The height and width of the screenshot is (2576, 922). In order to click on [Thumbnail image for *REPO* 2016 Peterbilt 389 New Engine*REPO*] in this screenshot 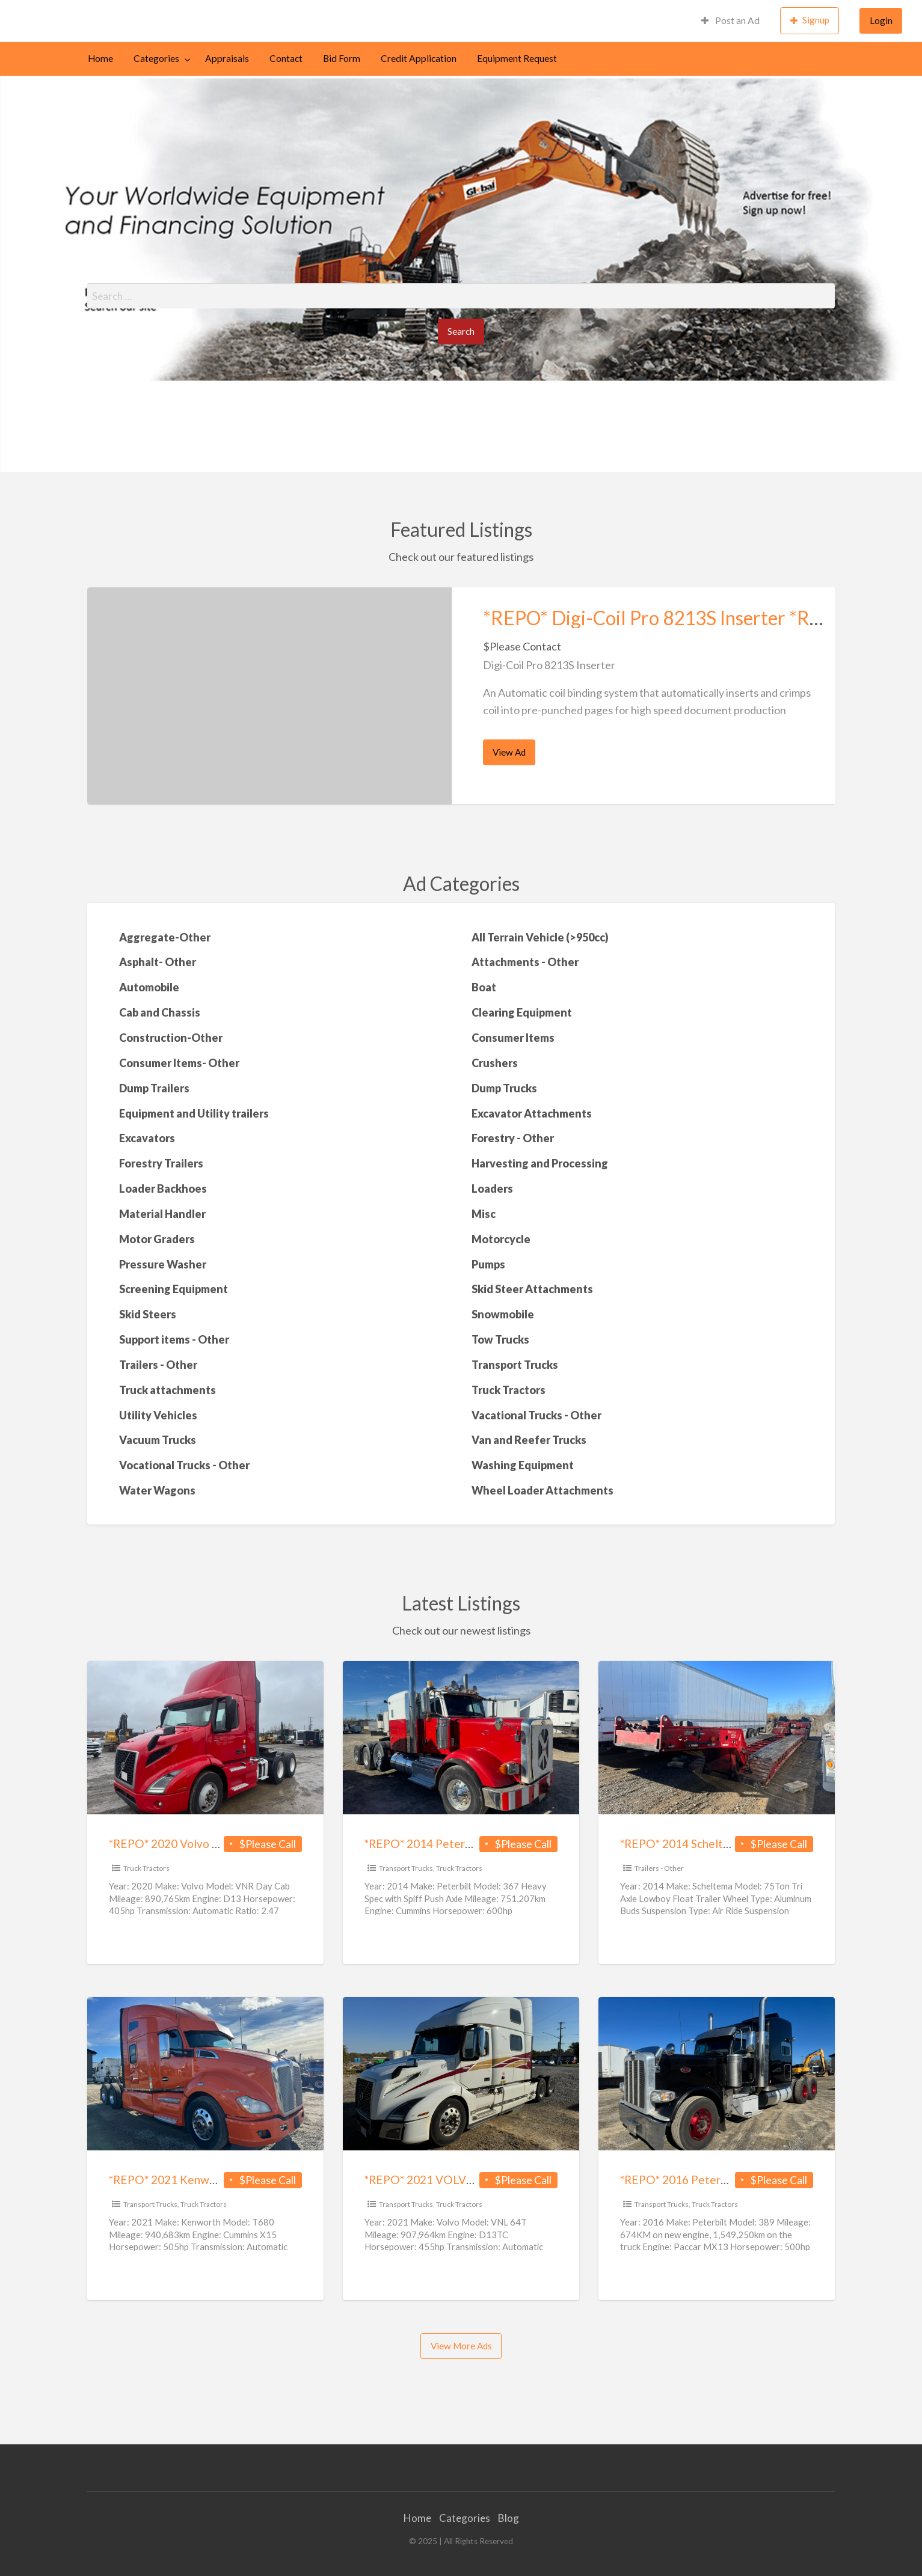, I will do `click(716, 2073)`.